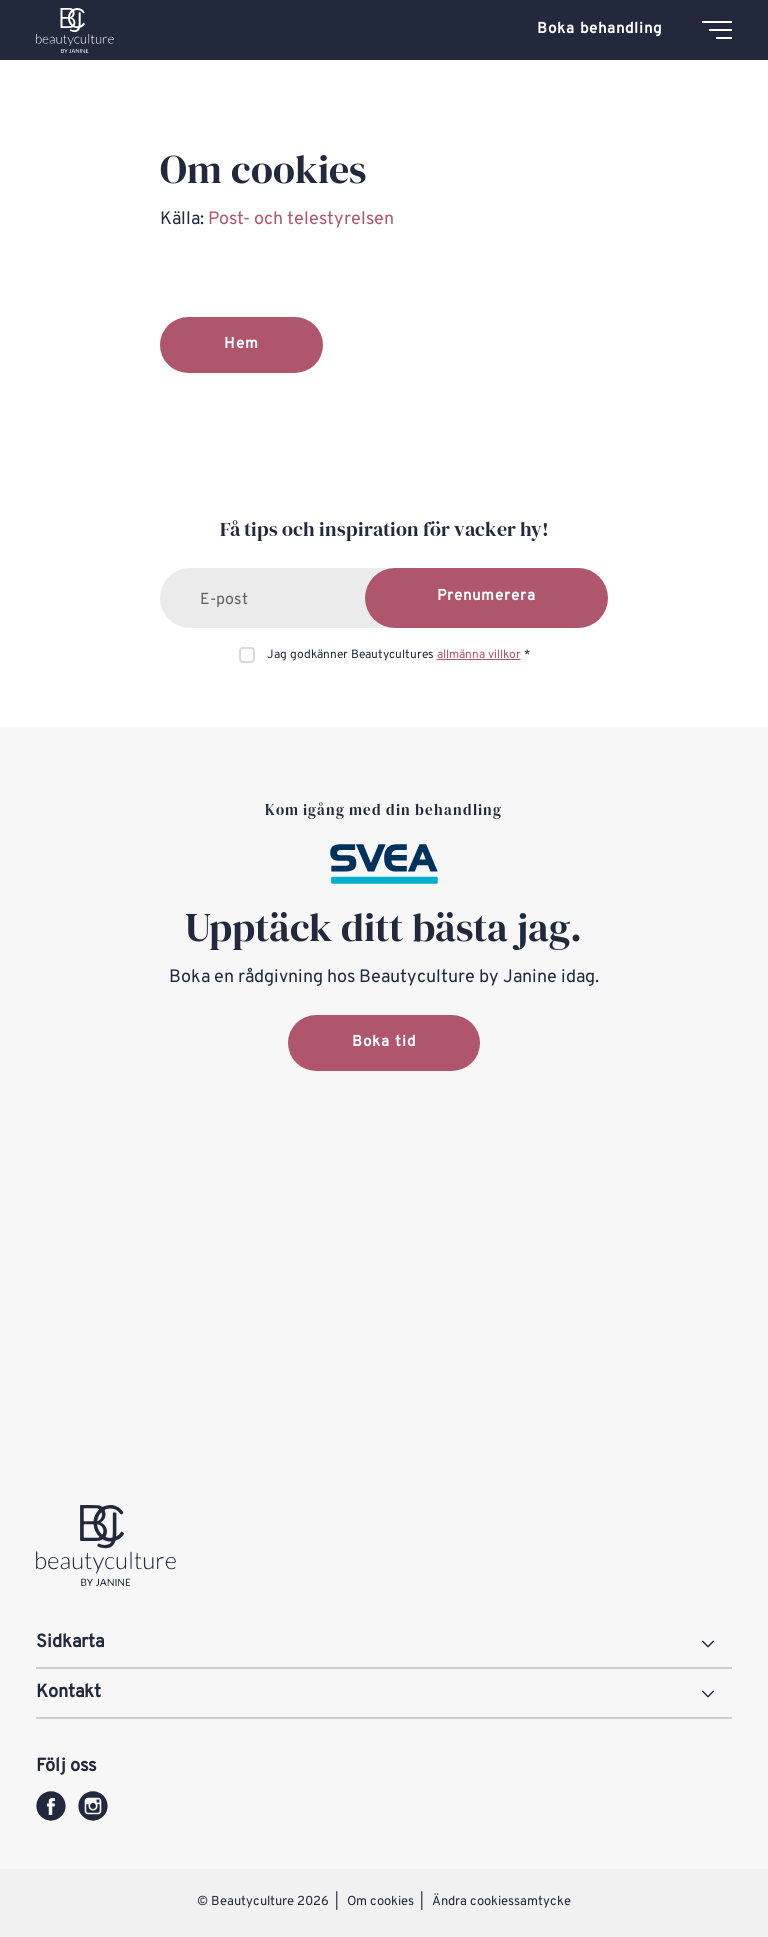  Describe the element at coordinates (51, 1806) in the screenshot. I see `[facebook]` at that location.